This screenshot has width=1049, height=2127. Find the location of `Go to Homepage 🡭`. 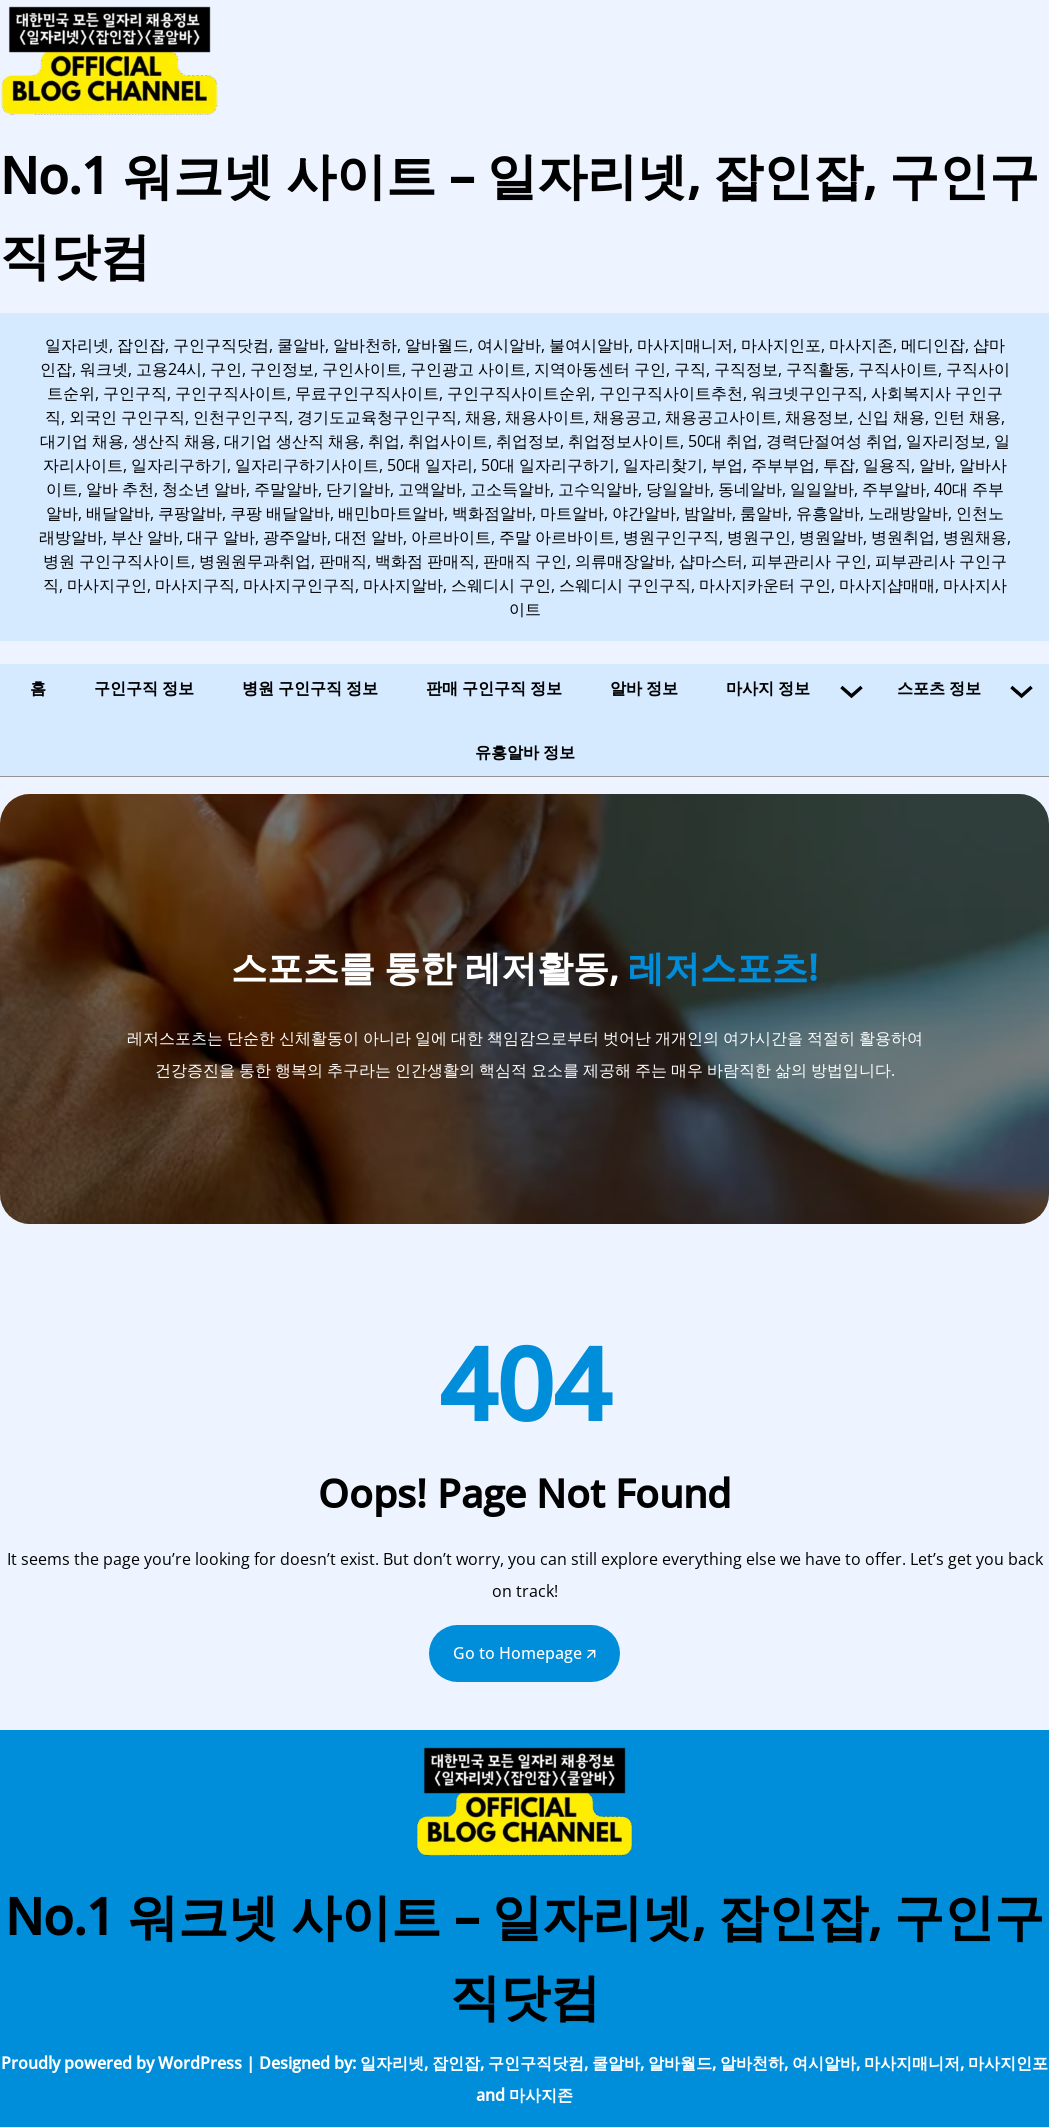

Go to Homepage 🡭 is located at coordinates (524, 1653).